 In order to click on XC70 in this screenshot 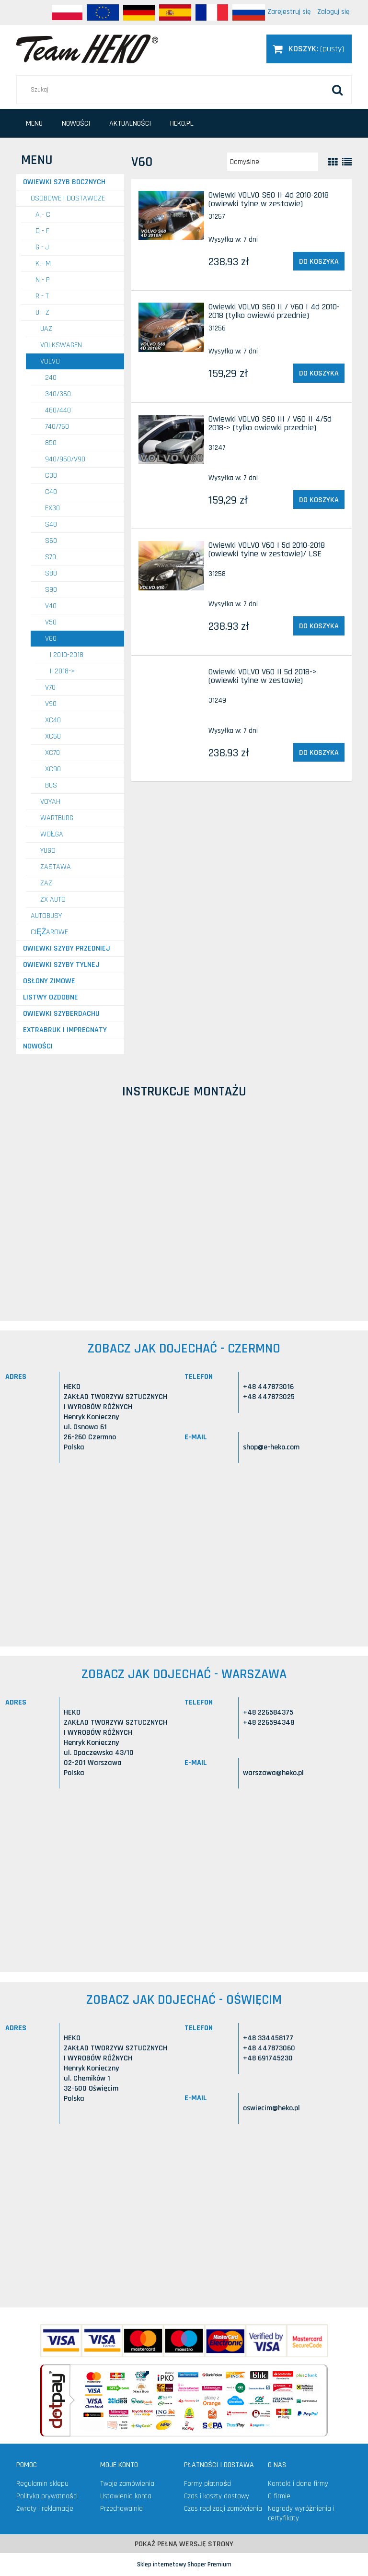, I will do `click(52, 753)`.